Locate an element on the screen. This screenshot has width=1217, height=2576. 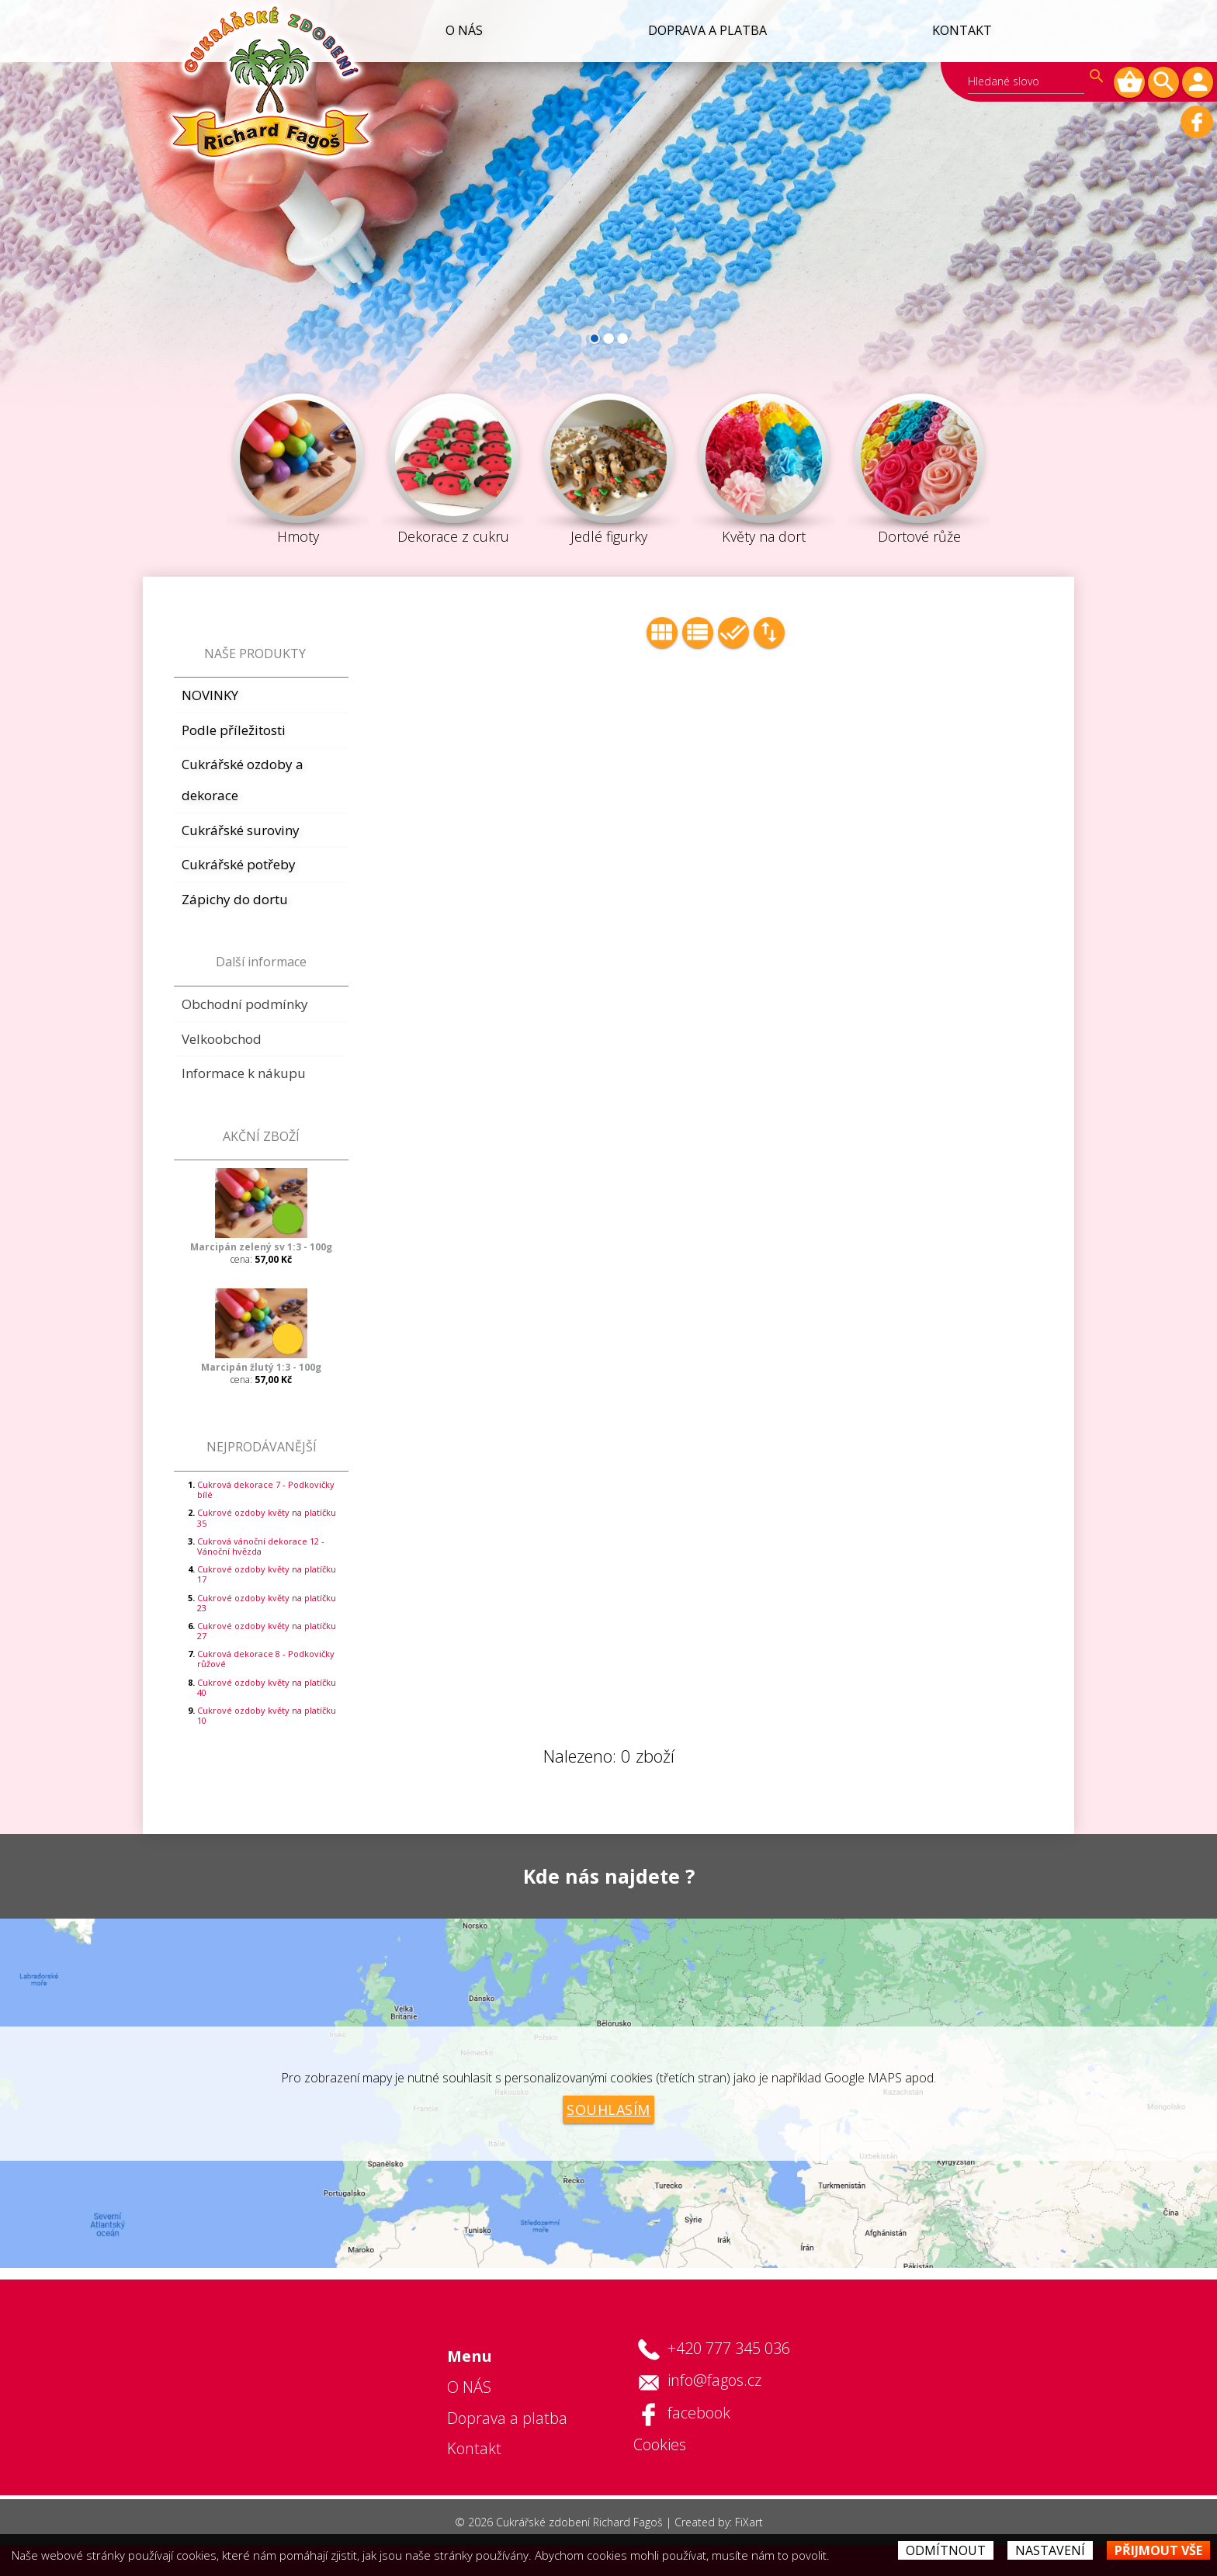
Velkoobchod is located at coordinates (222, 1039).